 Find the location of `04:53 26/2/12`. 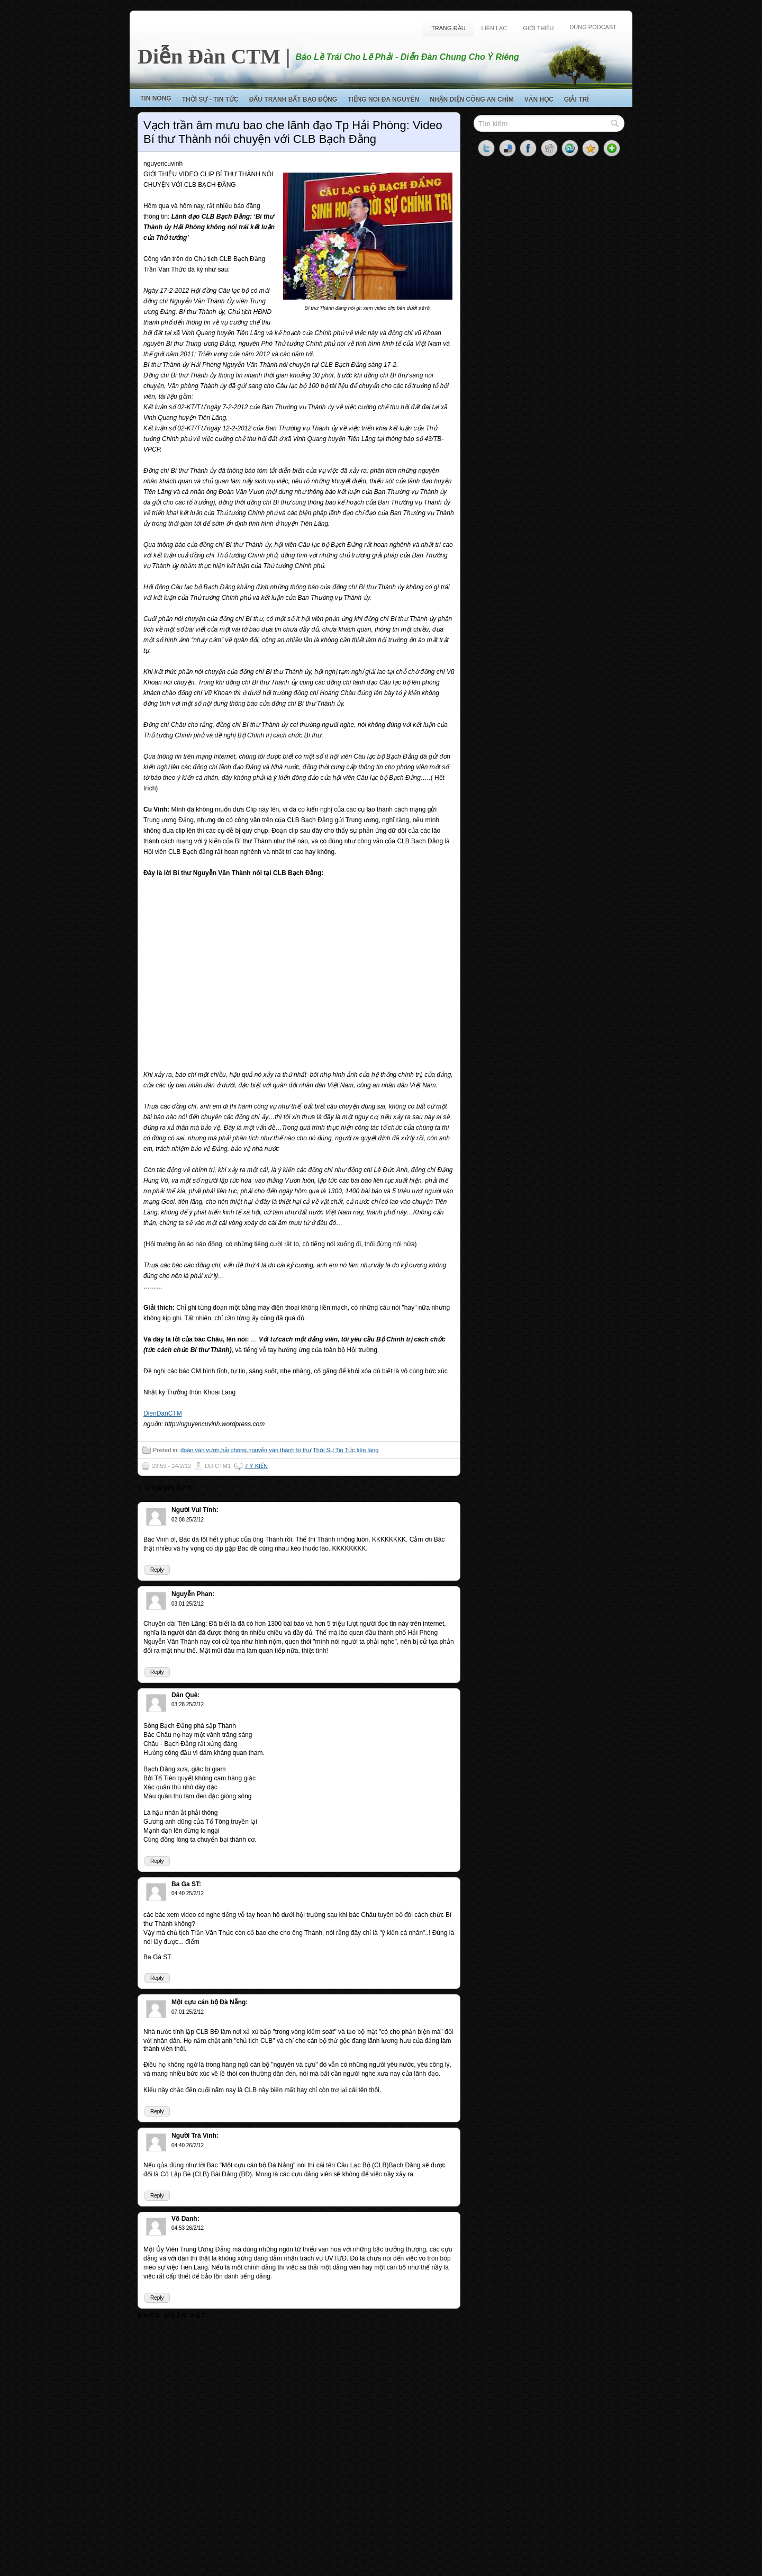

04:53 26/2/12 is located at coordinates (187, 2228).